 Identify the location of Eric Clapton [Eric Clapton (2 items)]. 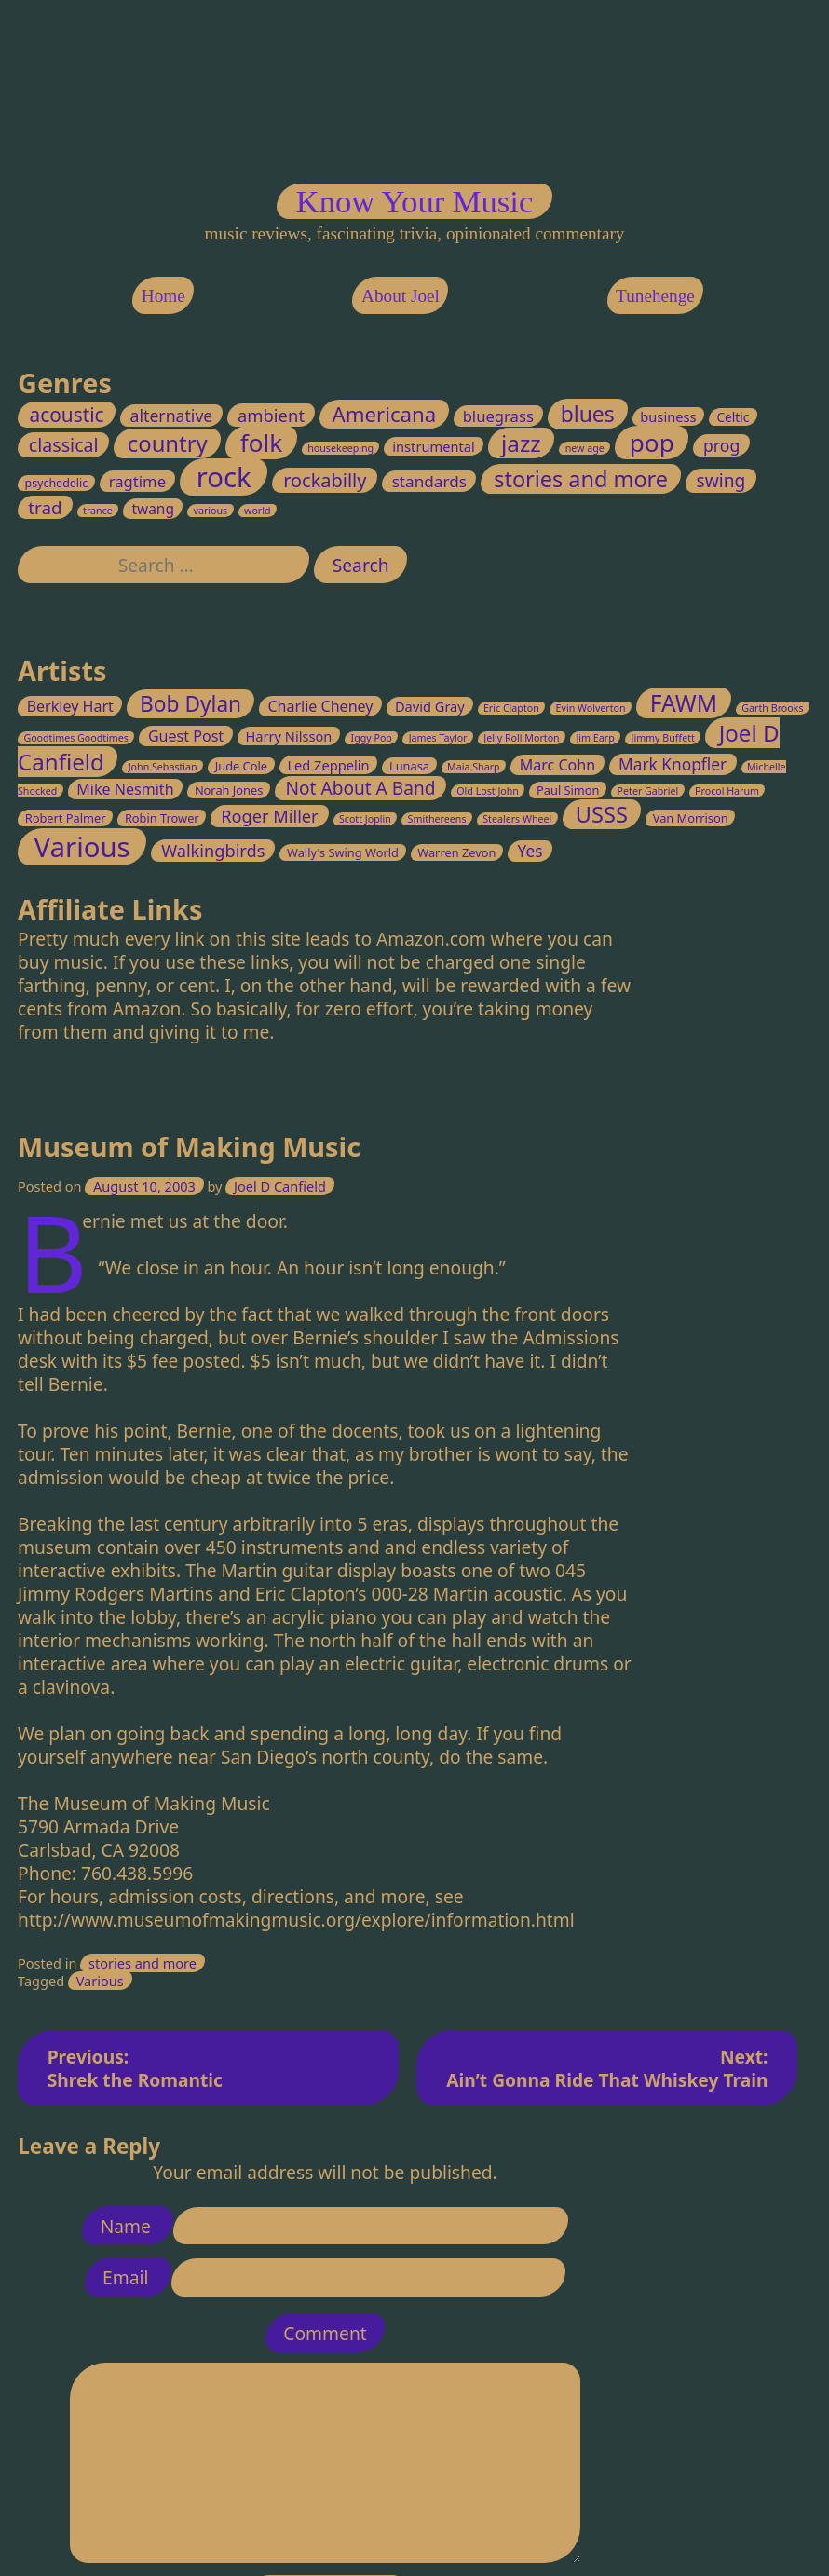
(511, 708).